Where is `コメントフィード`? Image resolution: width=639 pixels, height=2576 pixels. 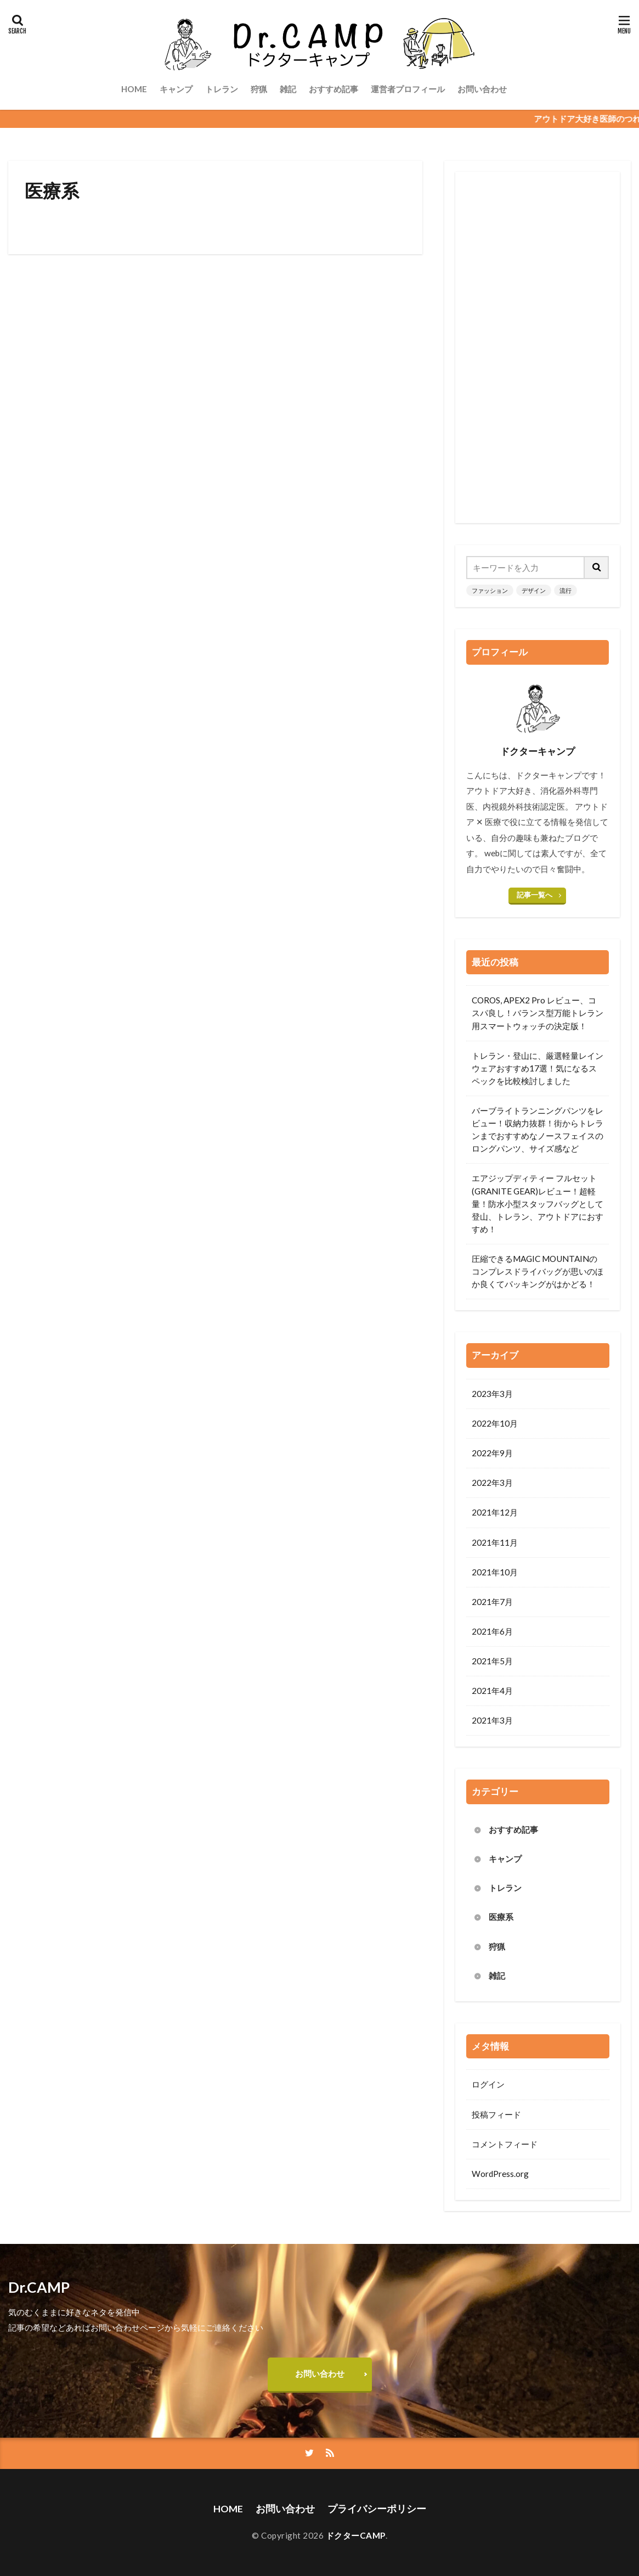 コメントフィード is located at coordinates (505, 2144).